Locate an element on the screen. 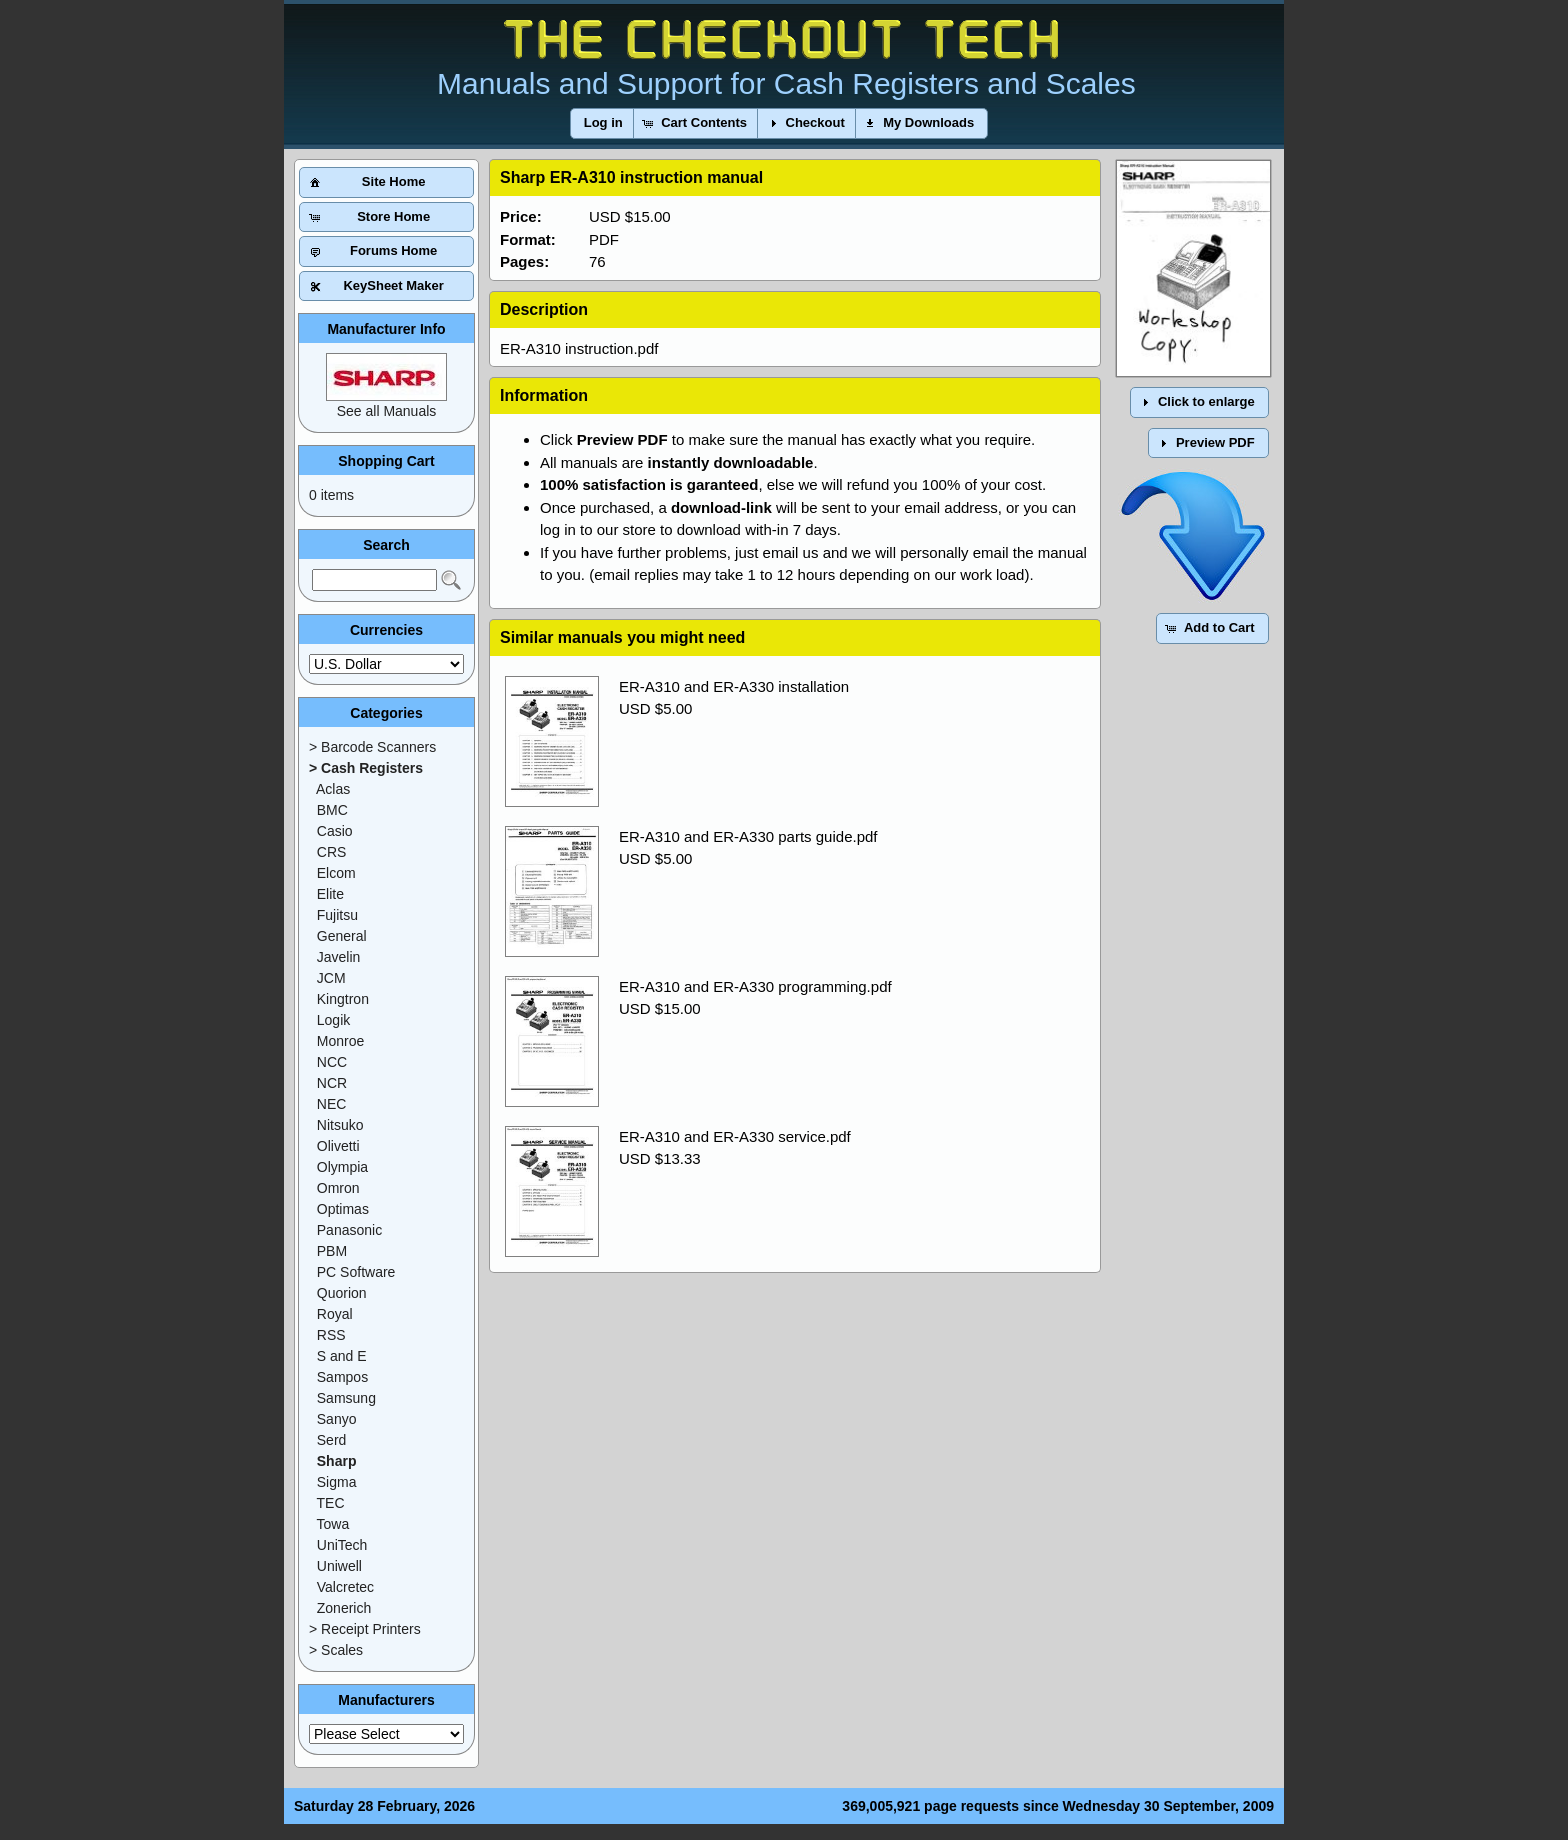  Olympia is located at coordinates (342, 1167).